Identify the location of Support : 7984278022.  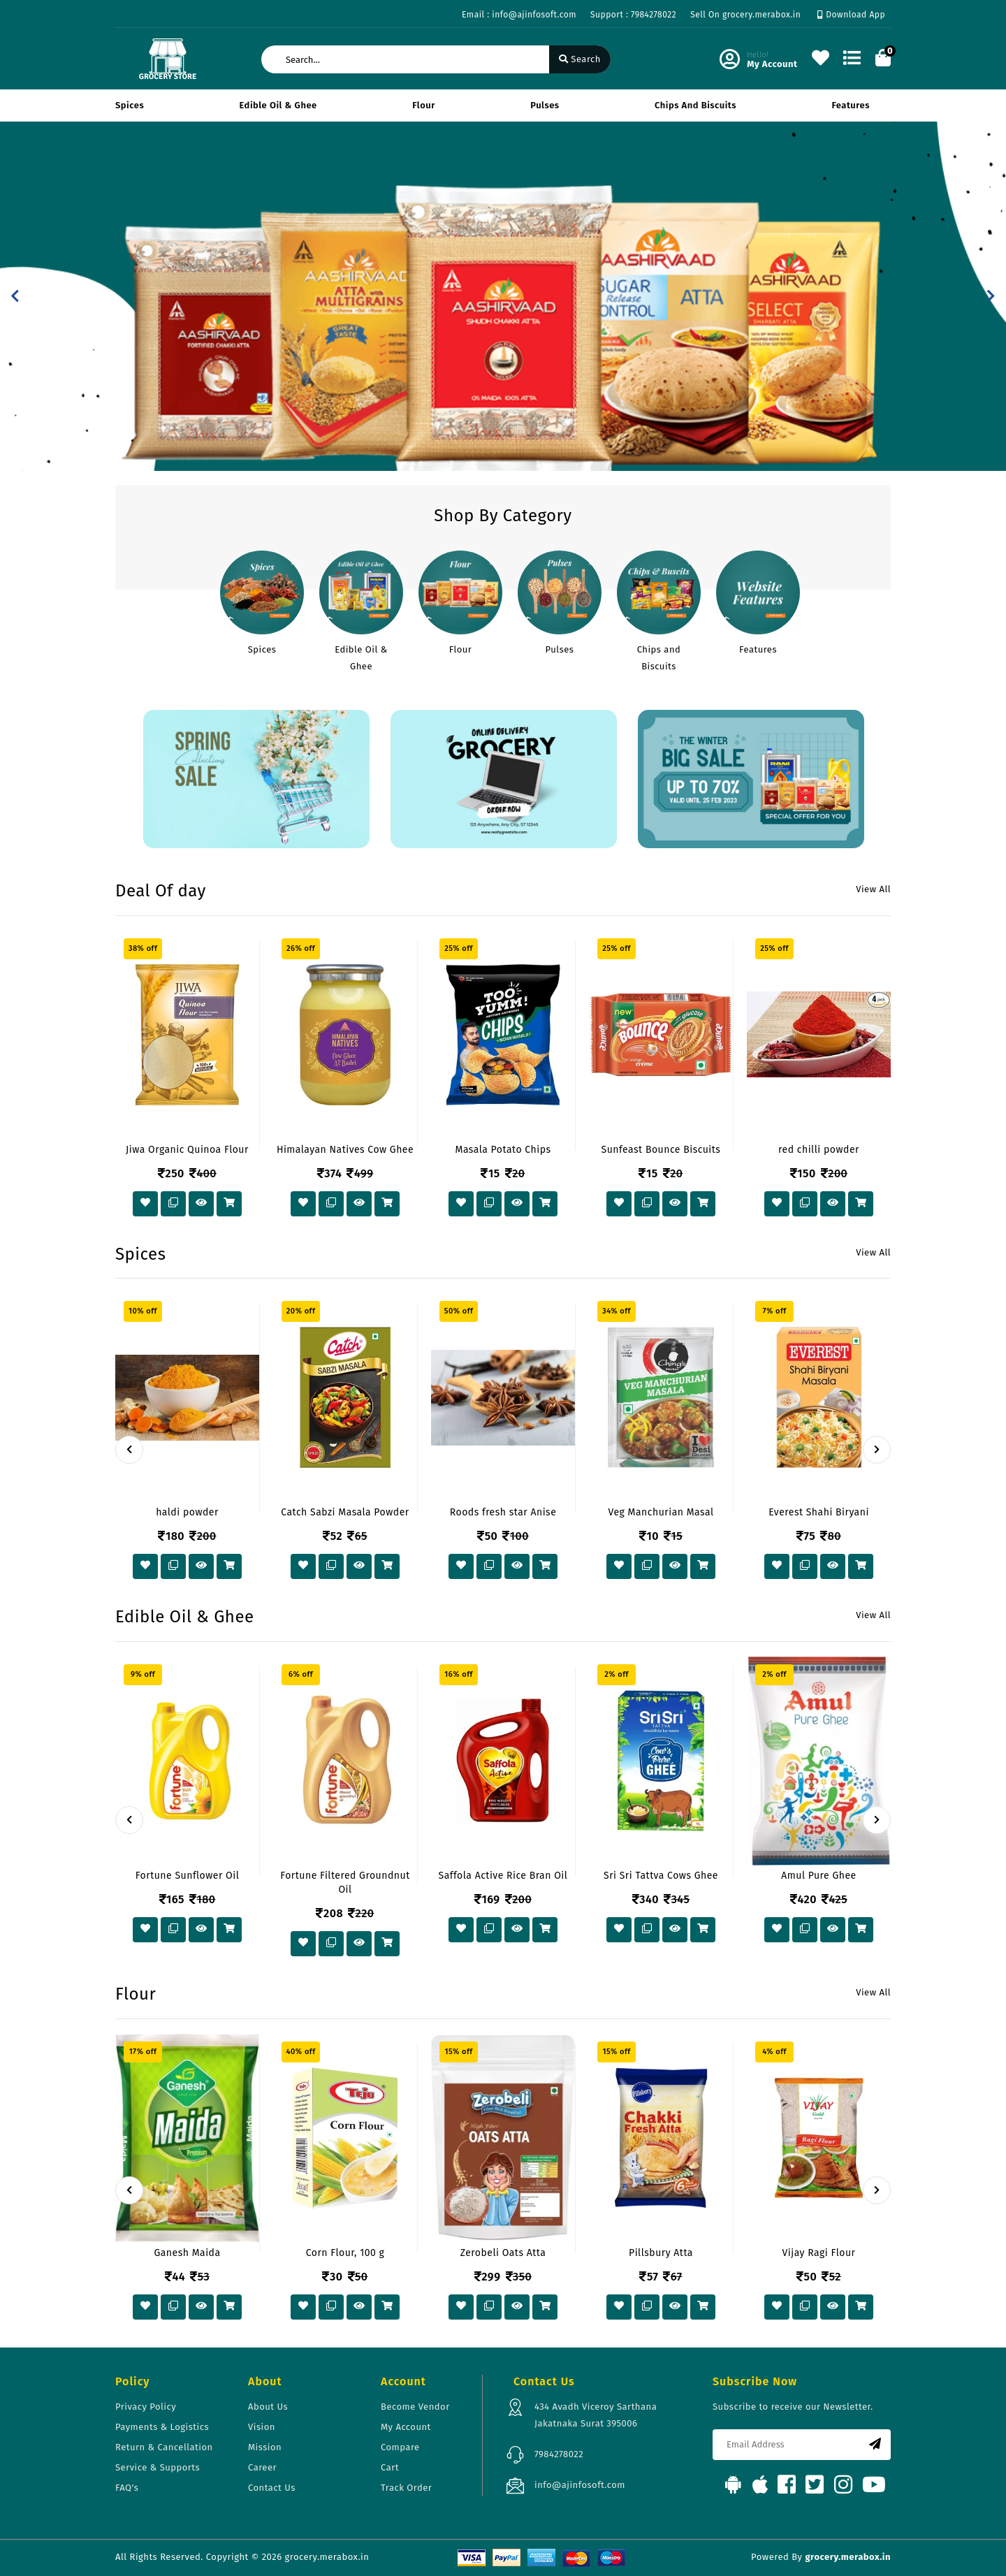
(633, 15).